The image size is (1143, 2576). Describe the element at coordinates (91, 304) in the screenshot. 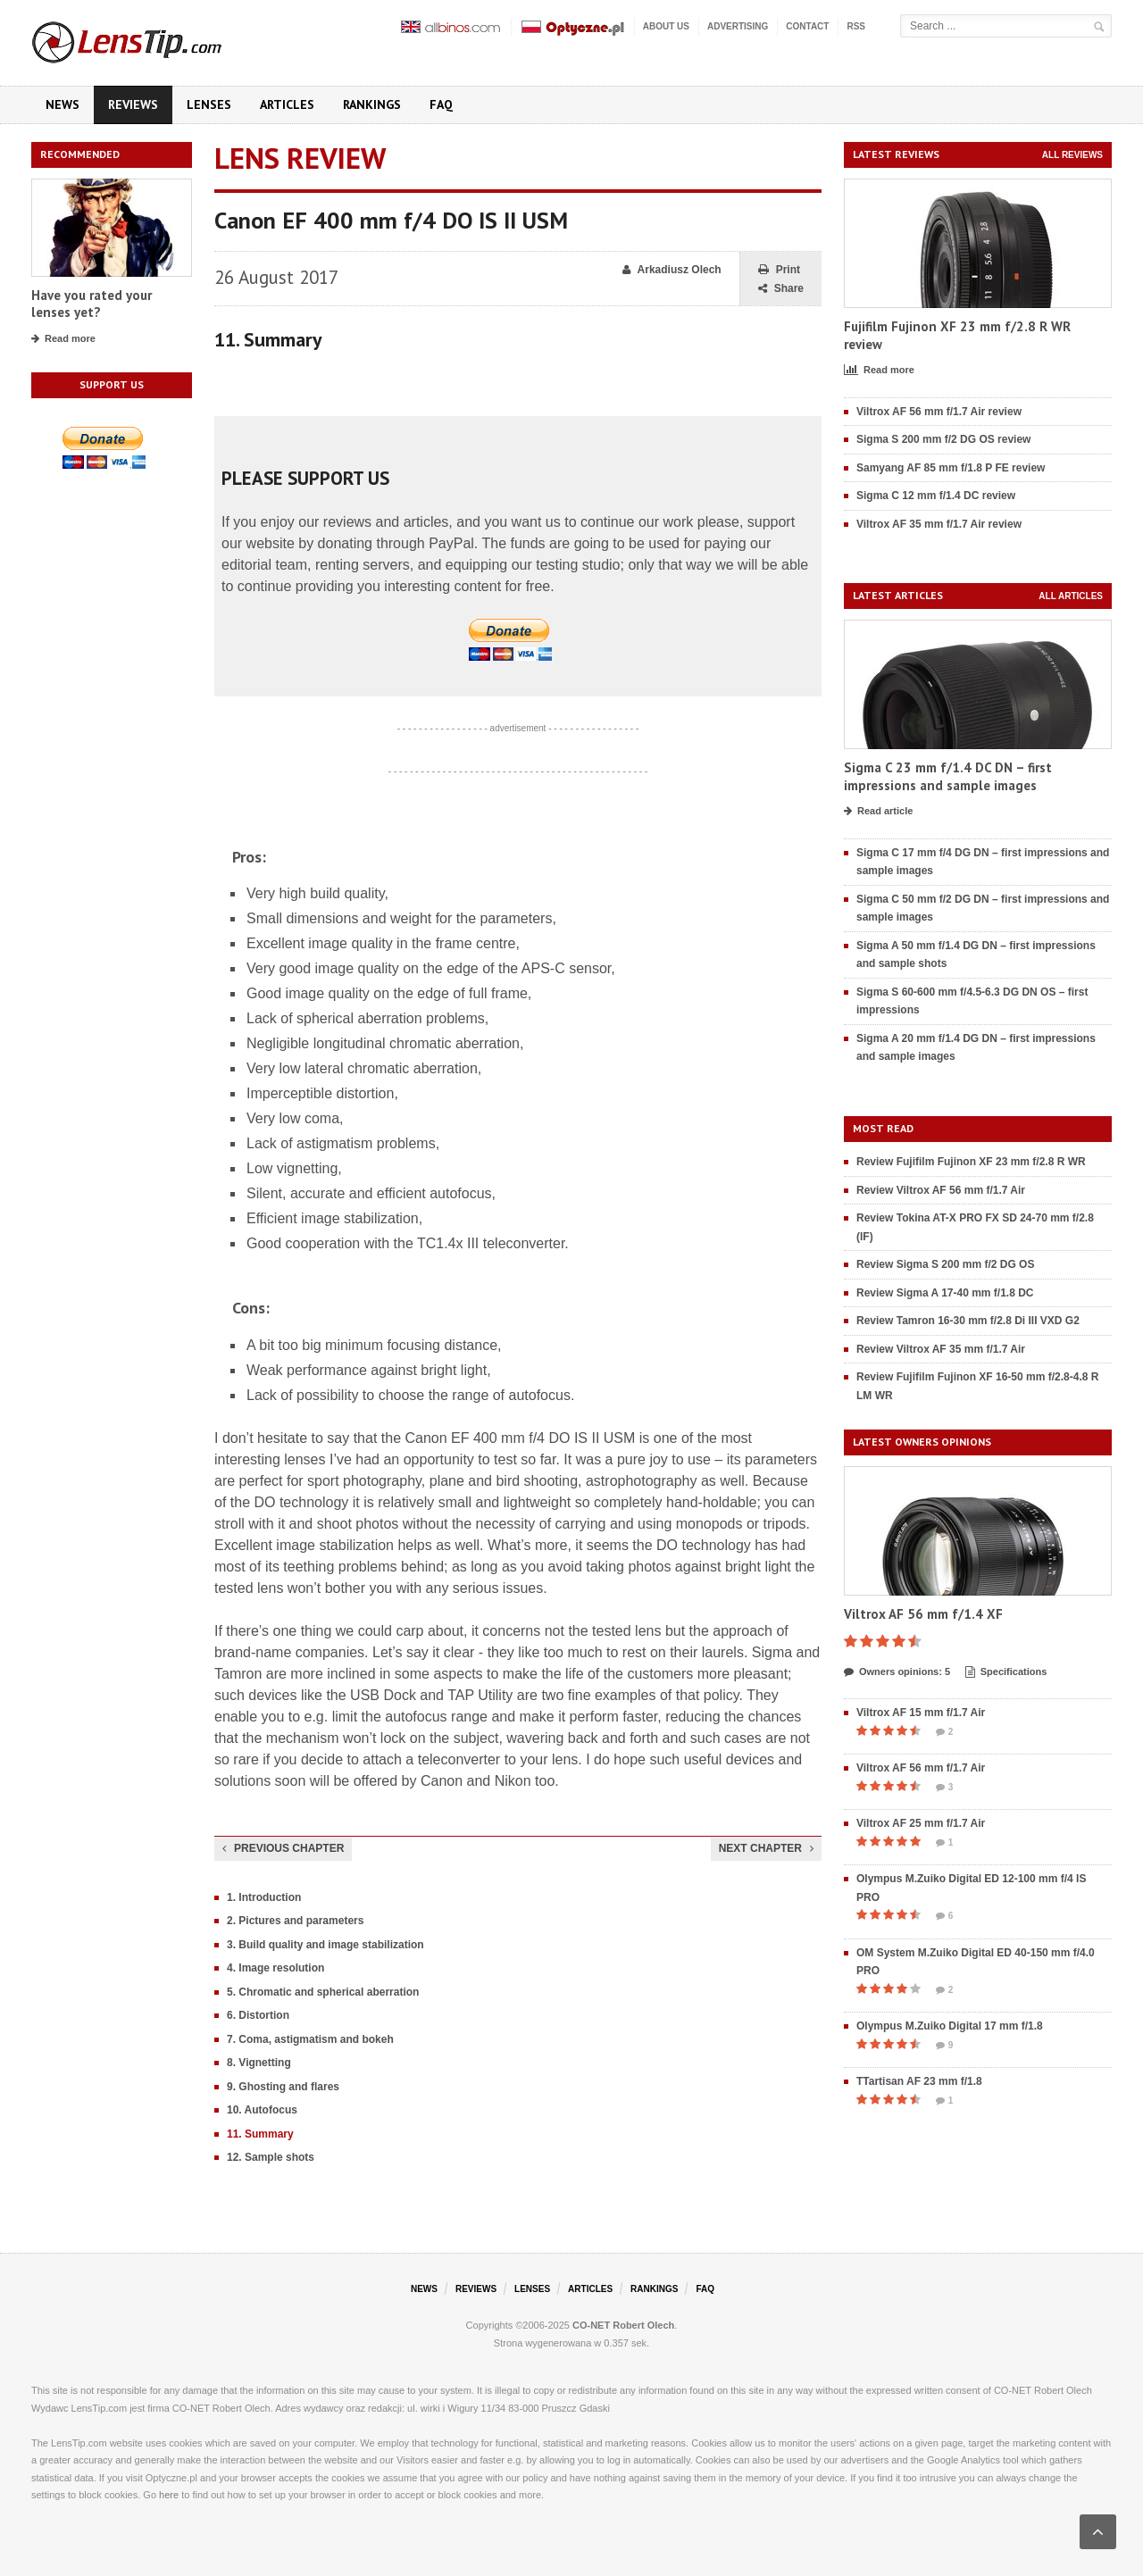

I see `Have you rated your lenses yet?` at that location.